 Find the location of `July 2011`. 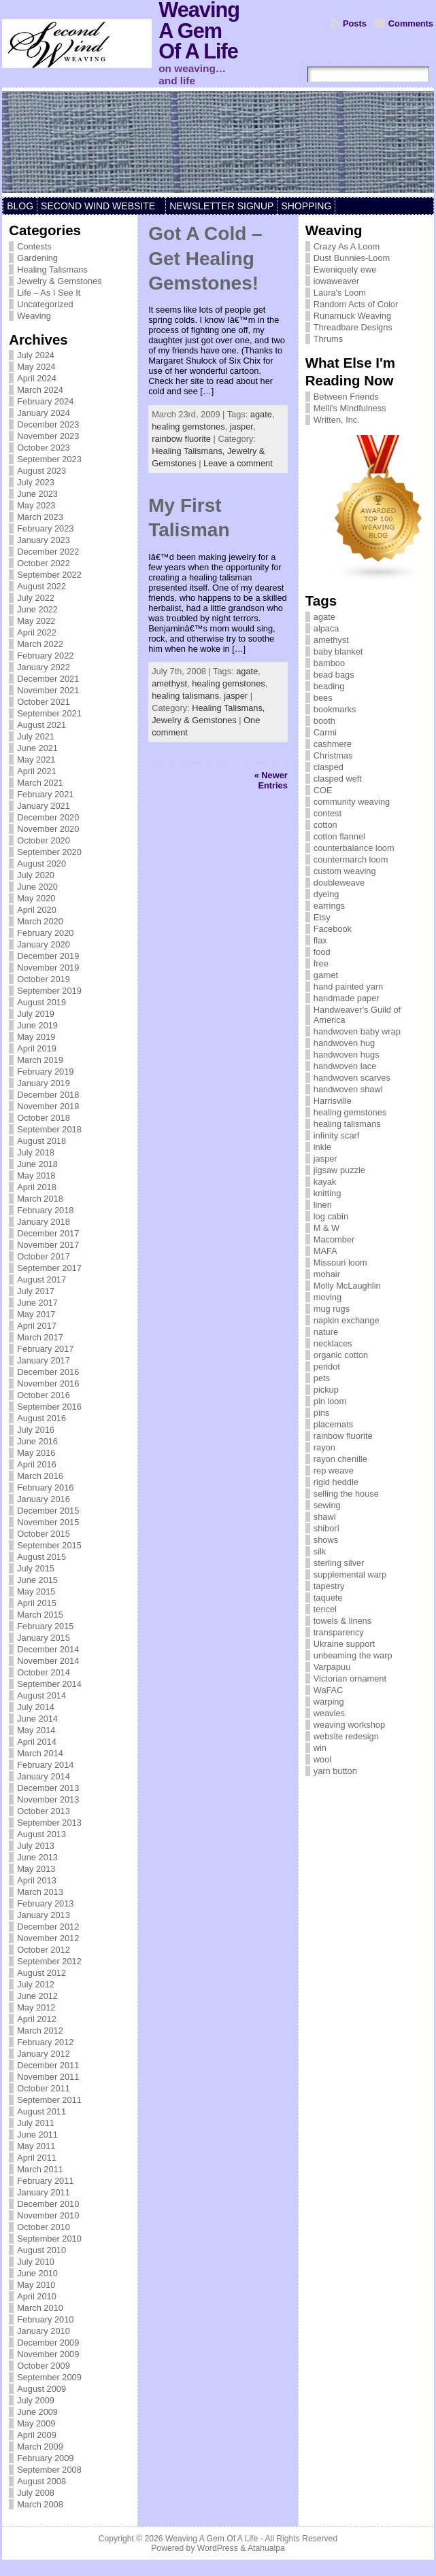

July 2011 is located at coordinates (35, 2123).